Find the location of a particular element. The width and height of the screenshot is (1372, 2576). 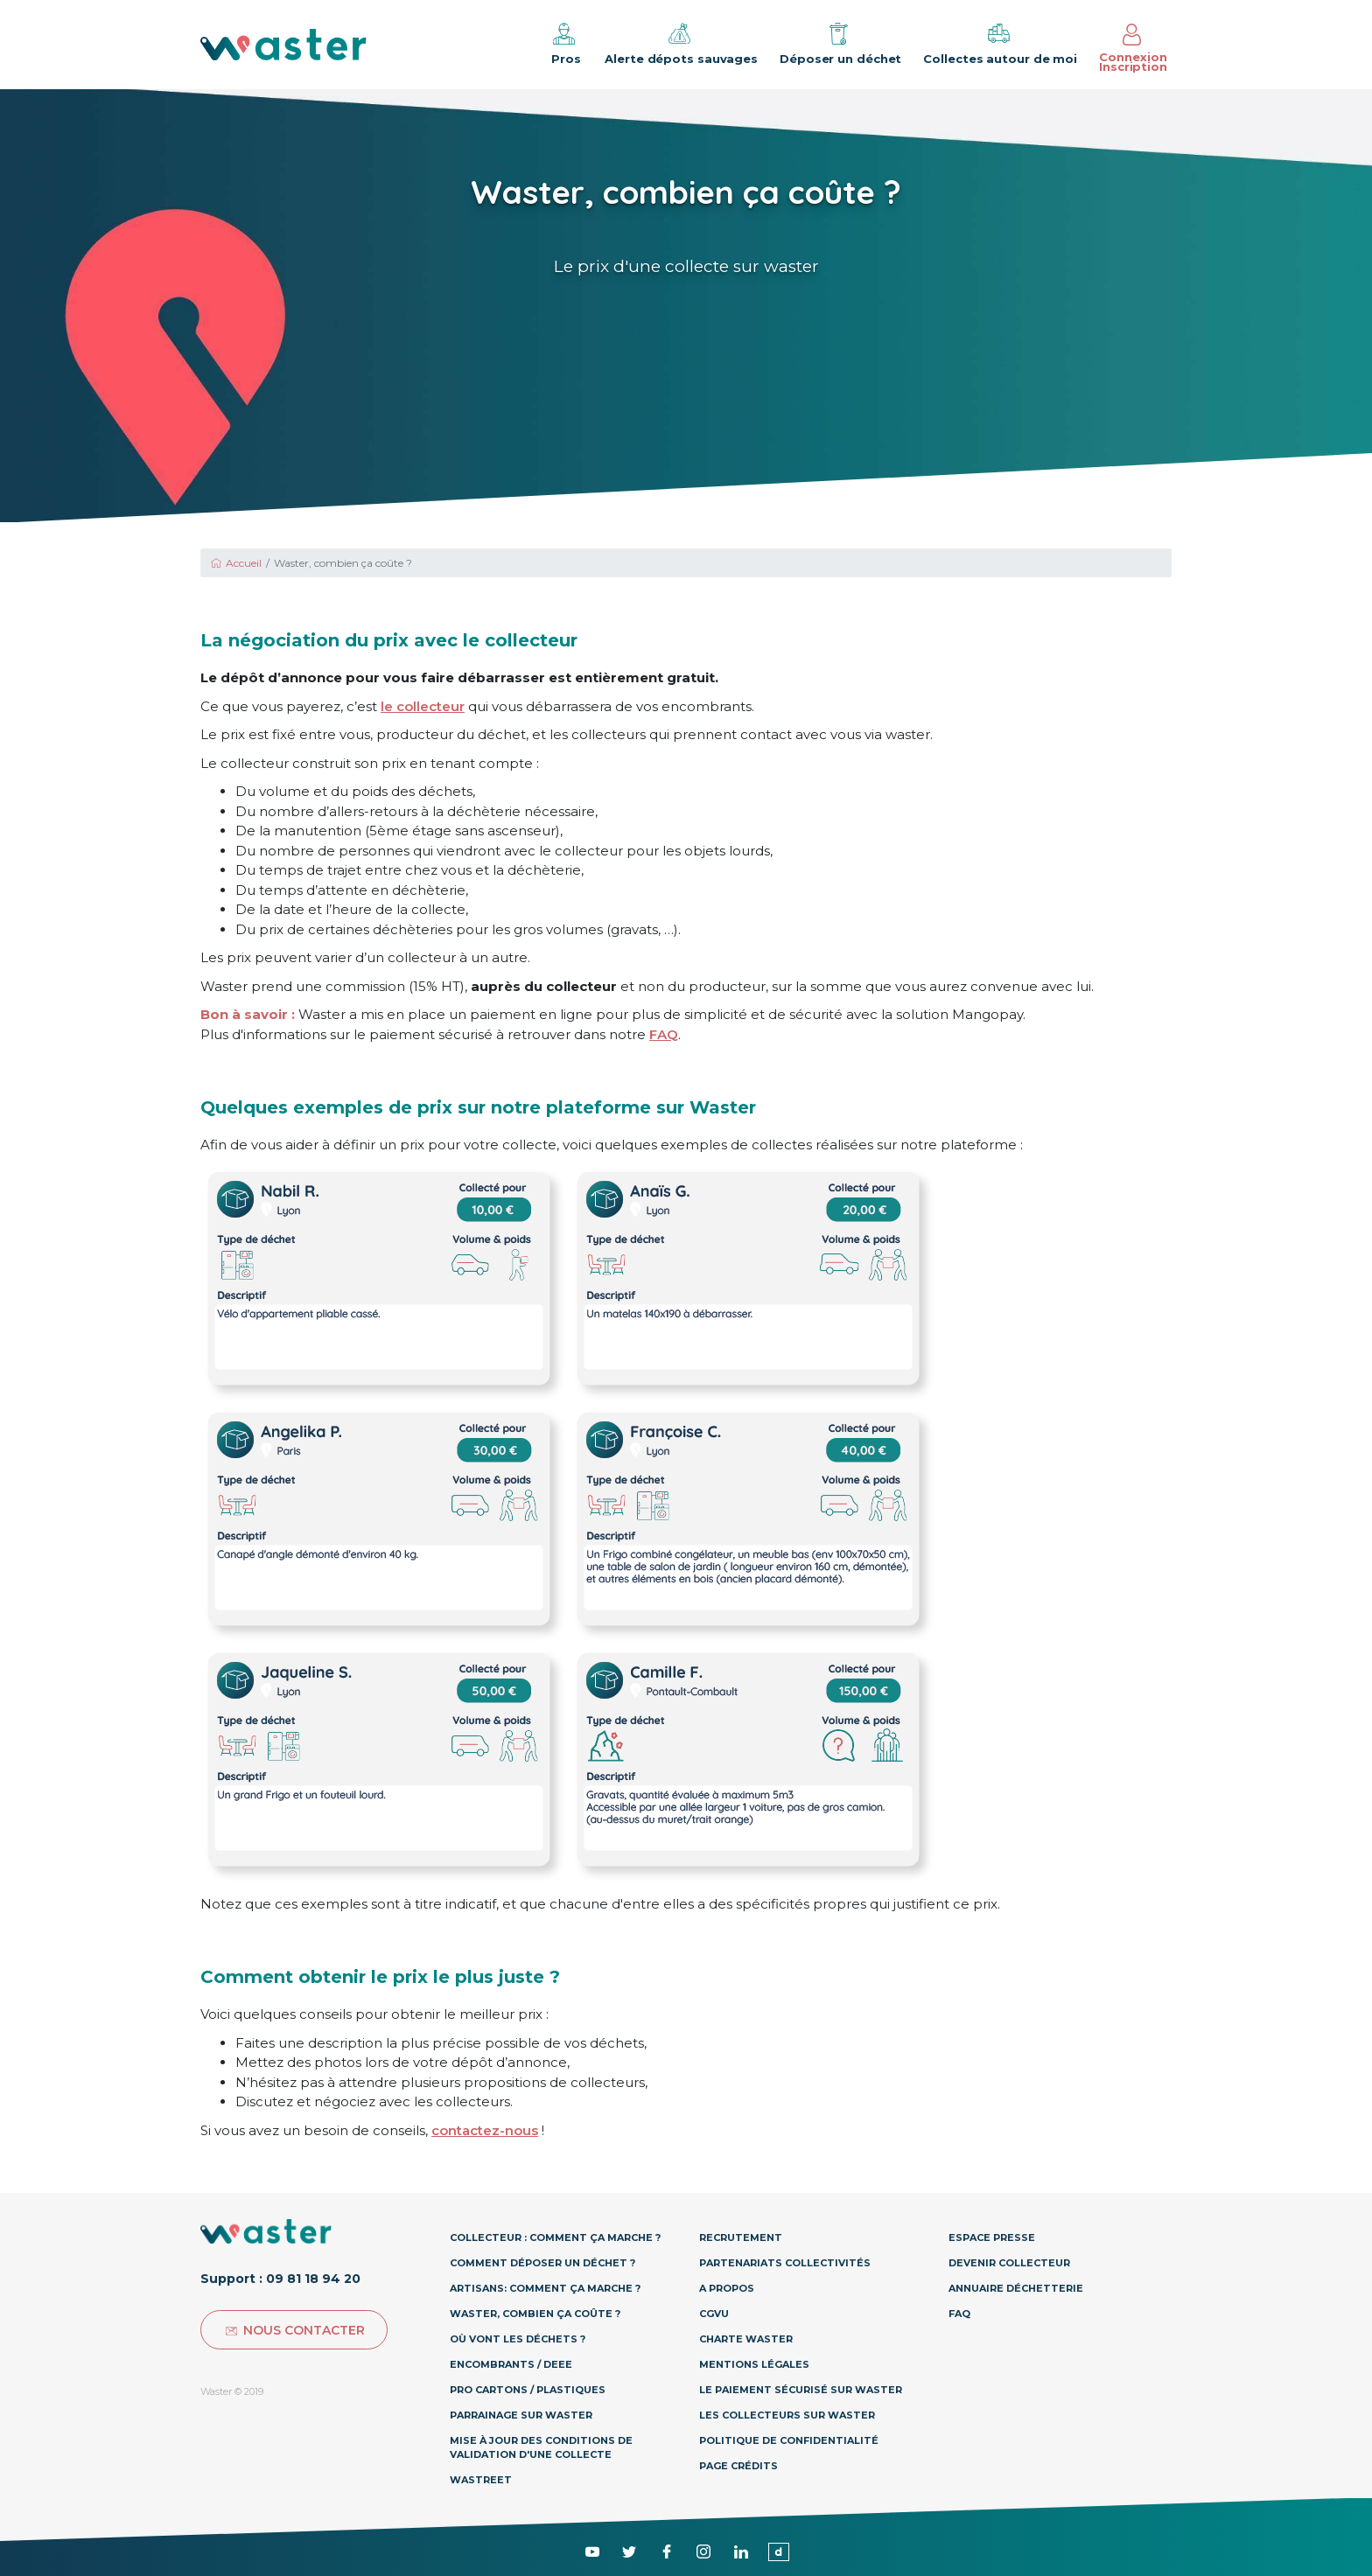

A propos is located at coordinates (726, 2288).